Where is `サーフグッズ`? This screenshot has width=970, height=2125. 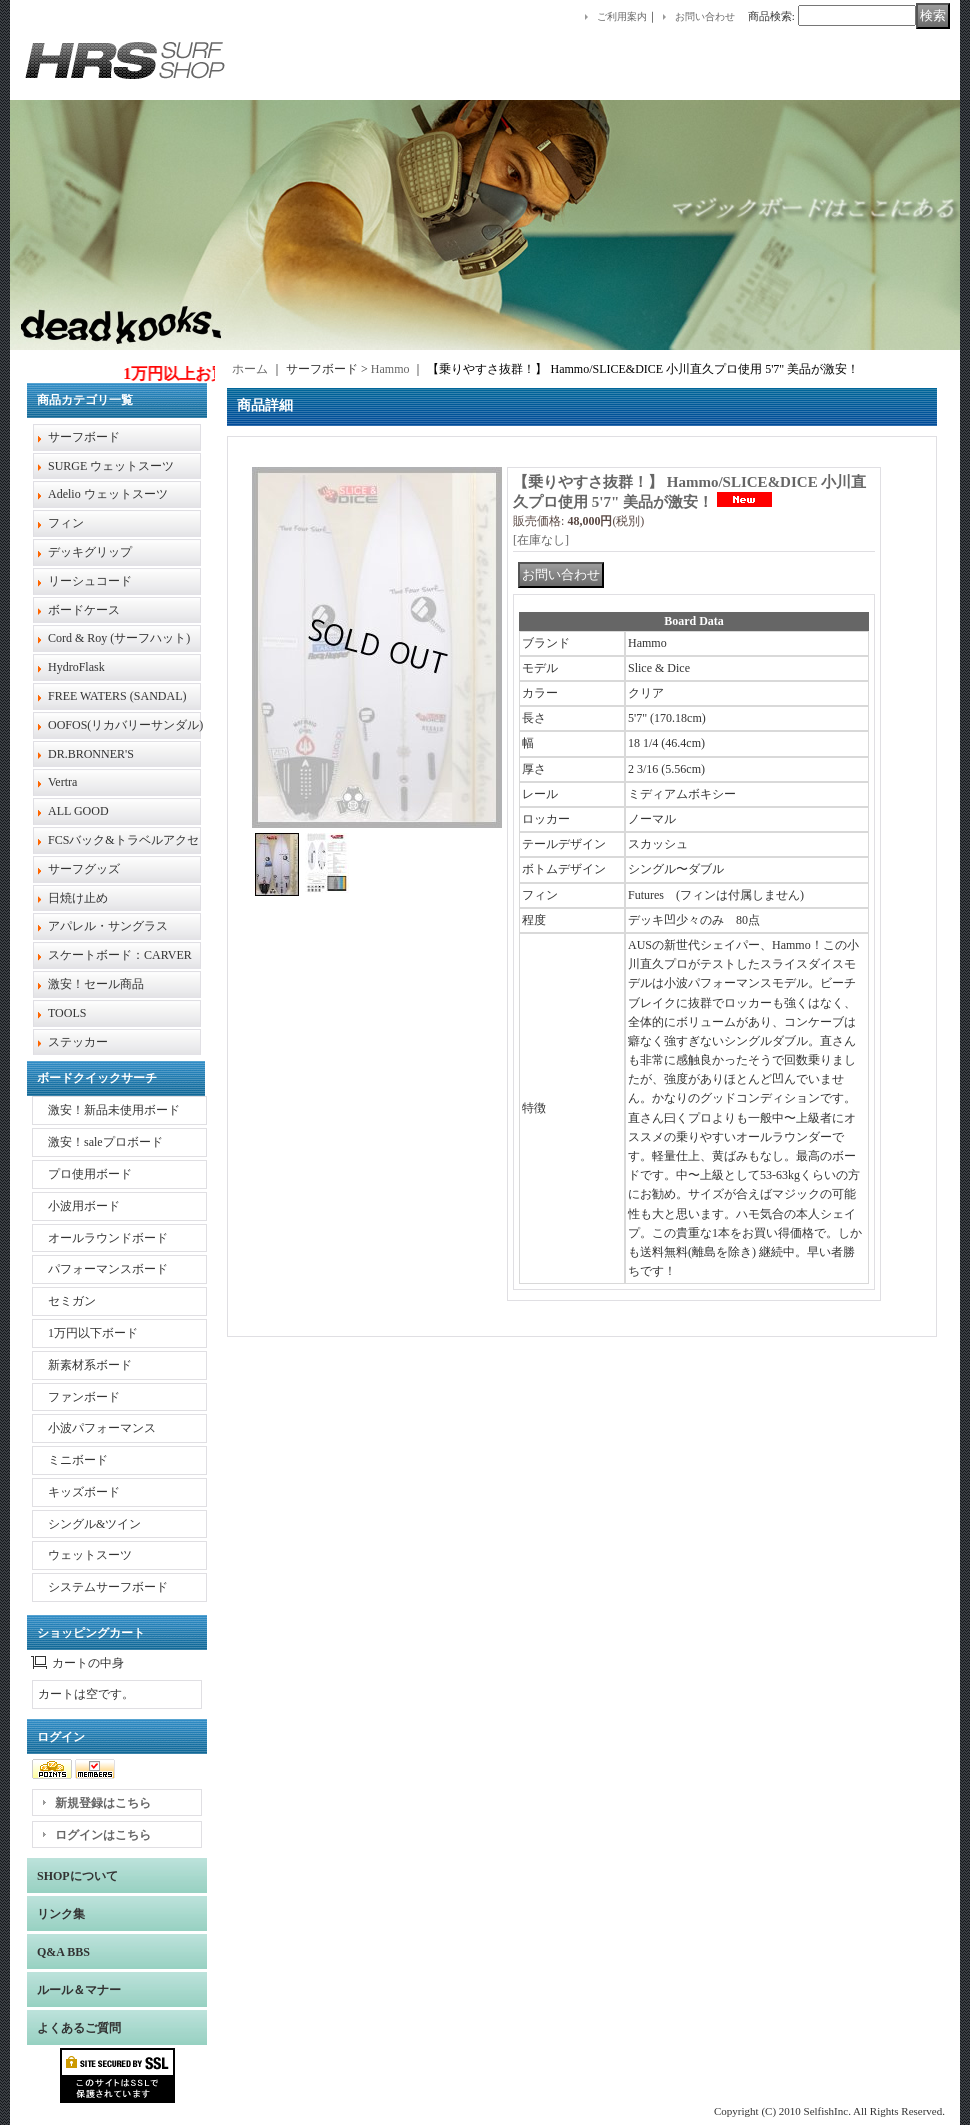 サーフグッズ is located at coordinates (84, 869).